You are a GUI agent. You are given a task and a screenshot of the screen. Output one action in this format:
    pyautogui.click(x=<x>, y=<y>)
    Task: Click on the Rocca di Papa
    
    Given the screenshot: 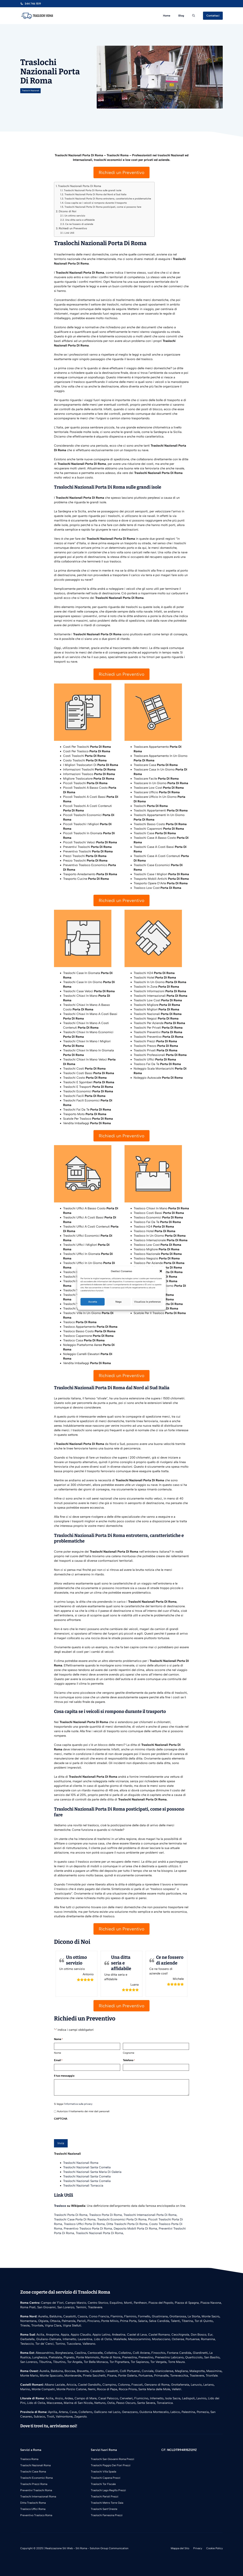 What is the action you would take?
    pyautogui.click(x=107, y=2389)
    